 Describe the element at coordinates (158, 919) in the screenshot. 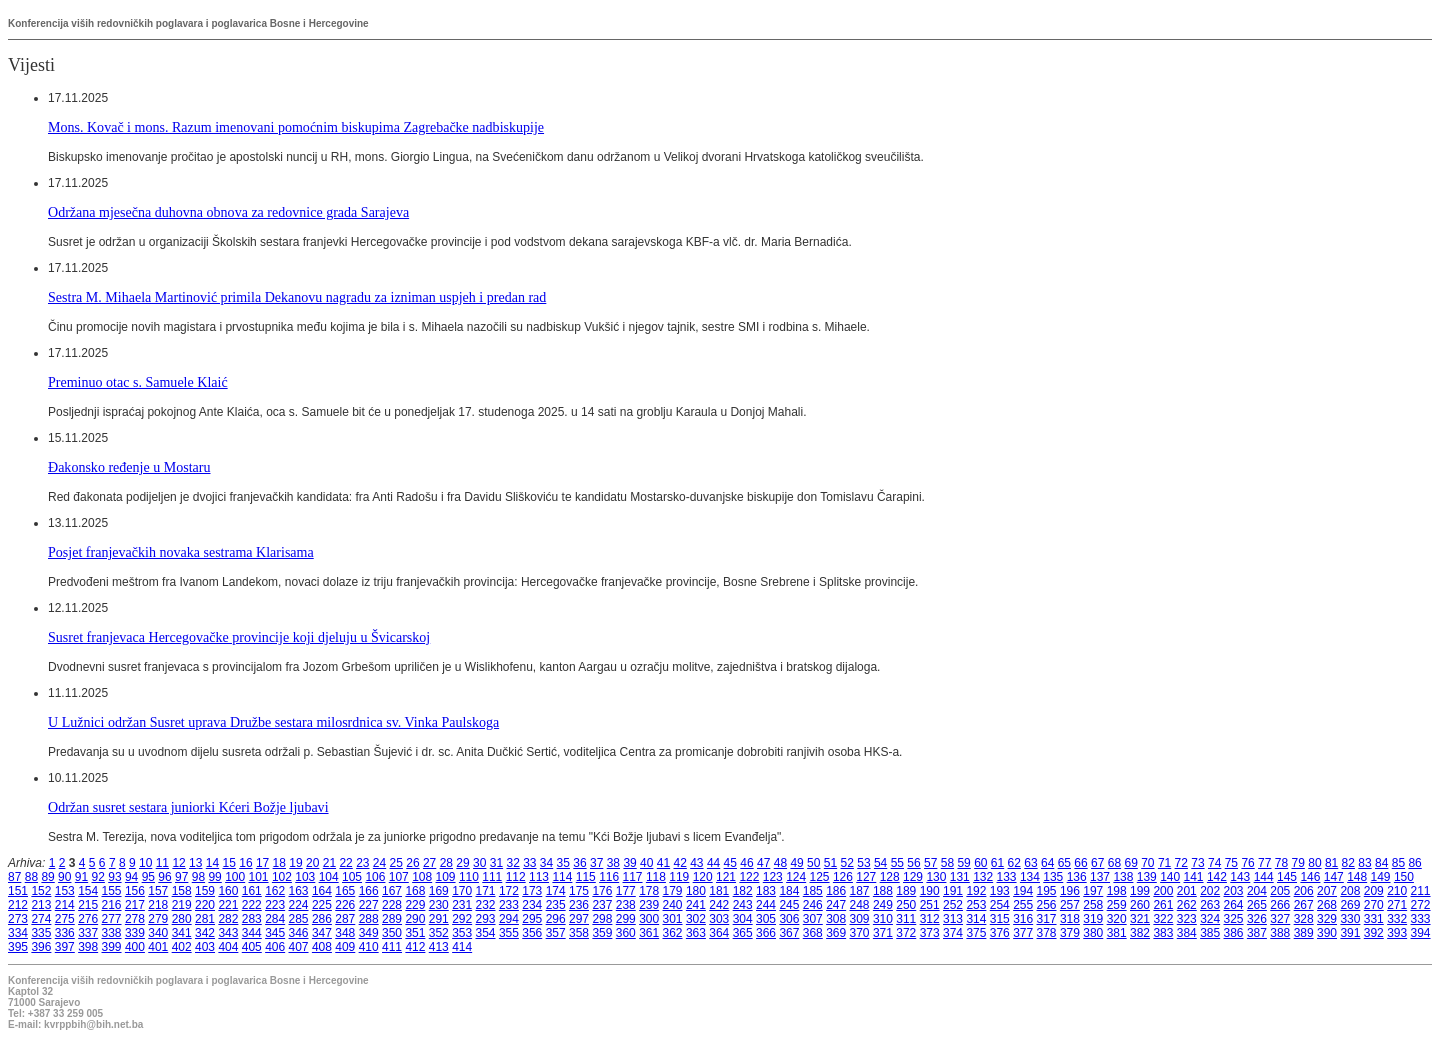

I see `279` at that location.